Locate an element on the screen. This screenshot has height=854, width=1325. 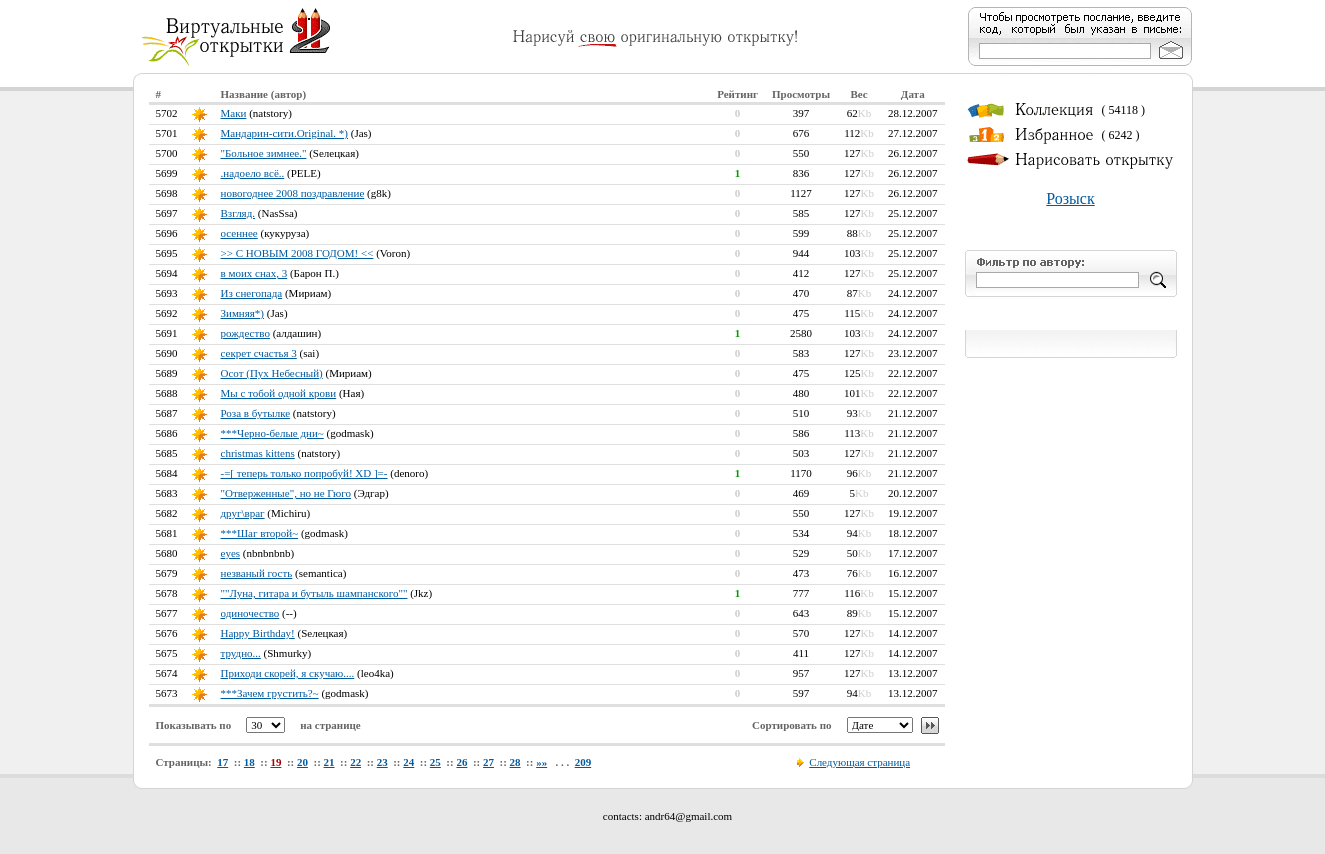
Осот (Пух Небесный) is located at coordinates (272, 373).